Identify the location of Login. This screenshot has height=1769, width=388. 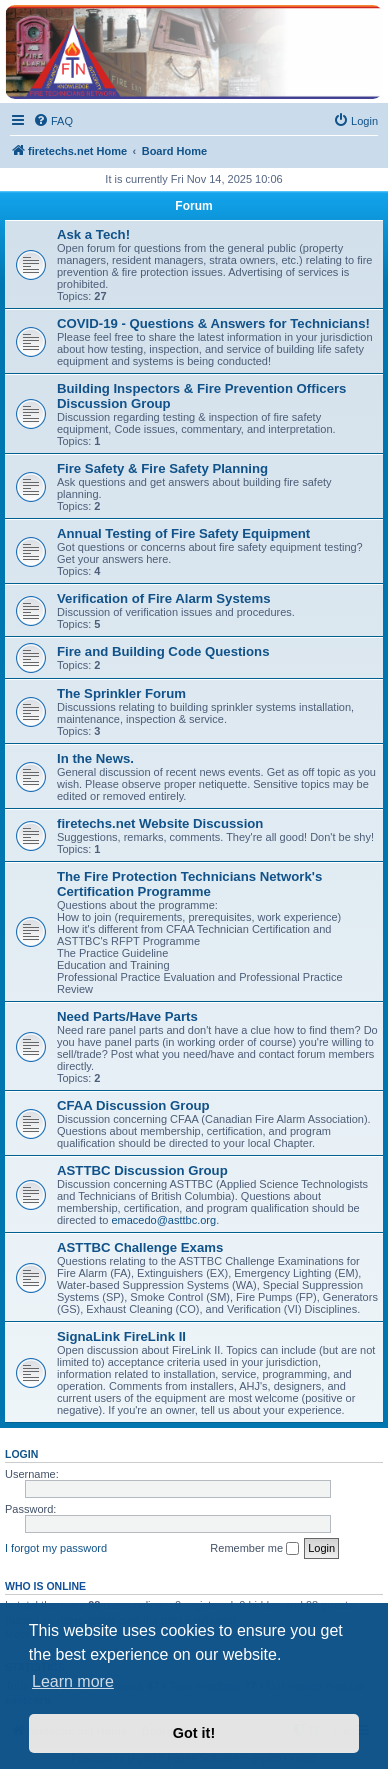
(21, 1454).